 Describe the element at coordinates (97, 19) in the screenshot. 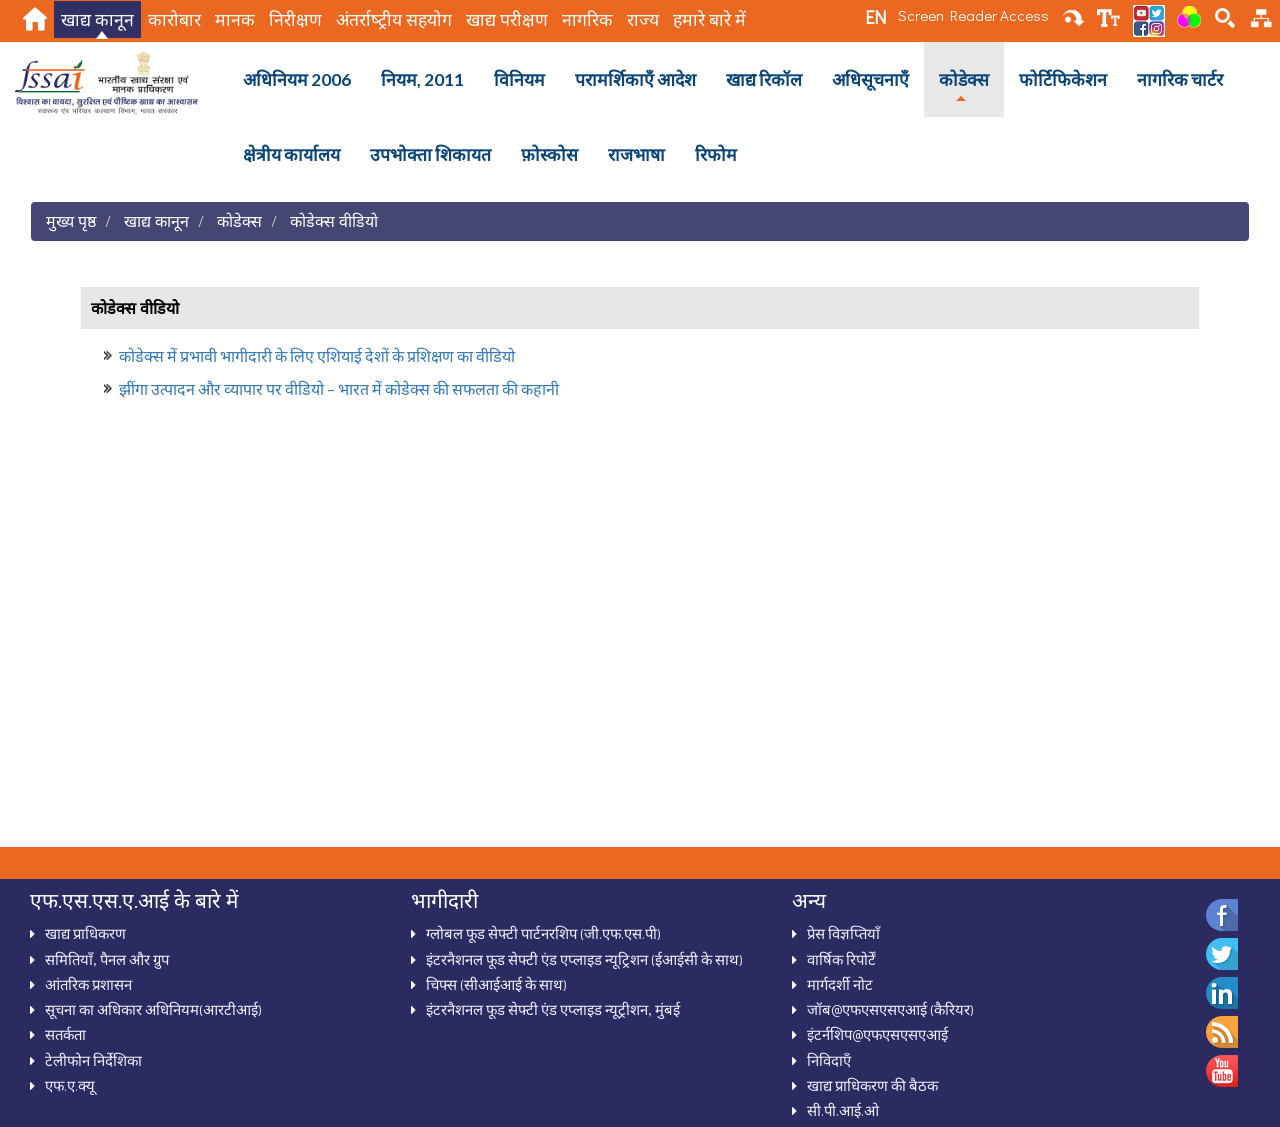

I see `खाद्य कानून` at that location.